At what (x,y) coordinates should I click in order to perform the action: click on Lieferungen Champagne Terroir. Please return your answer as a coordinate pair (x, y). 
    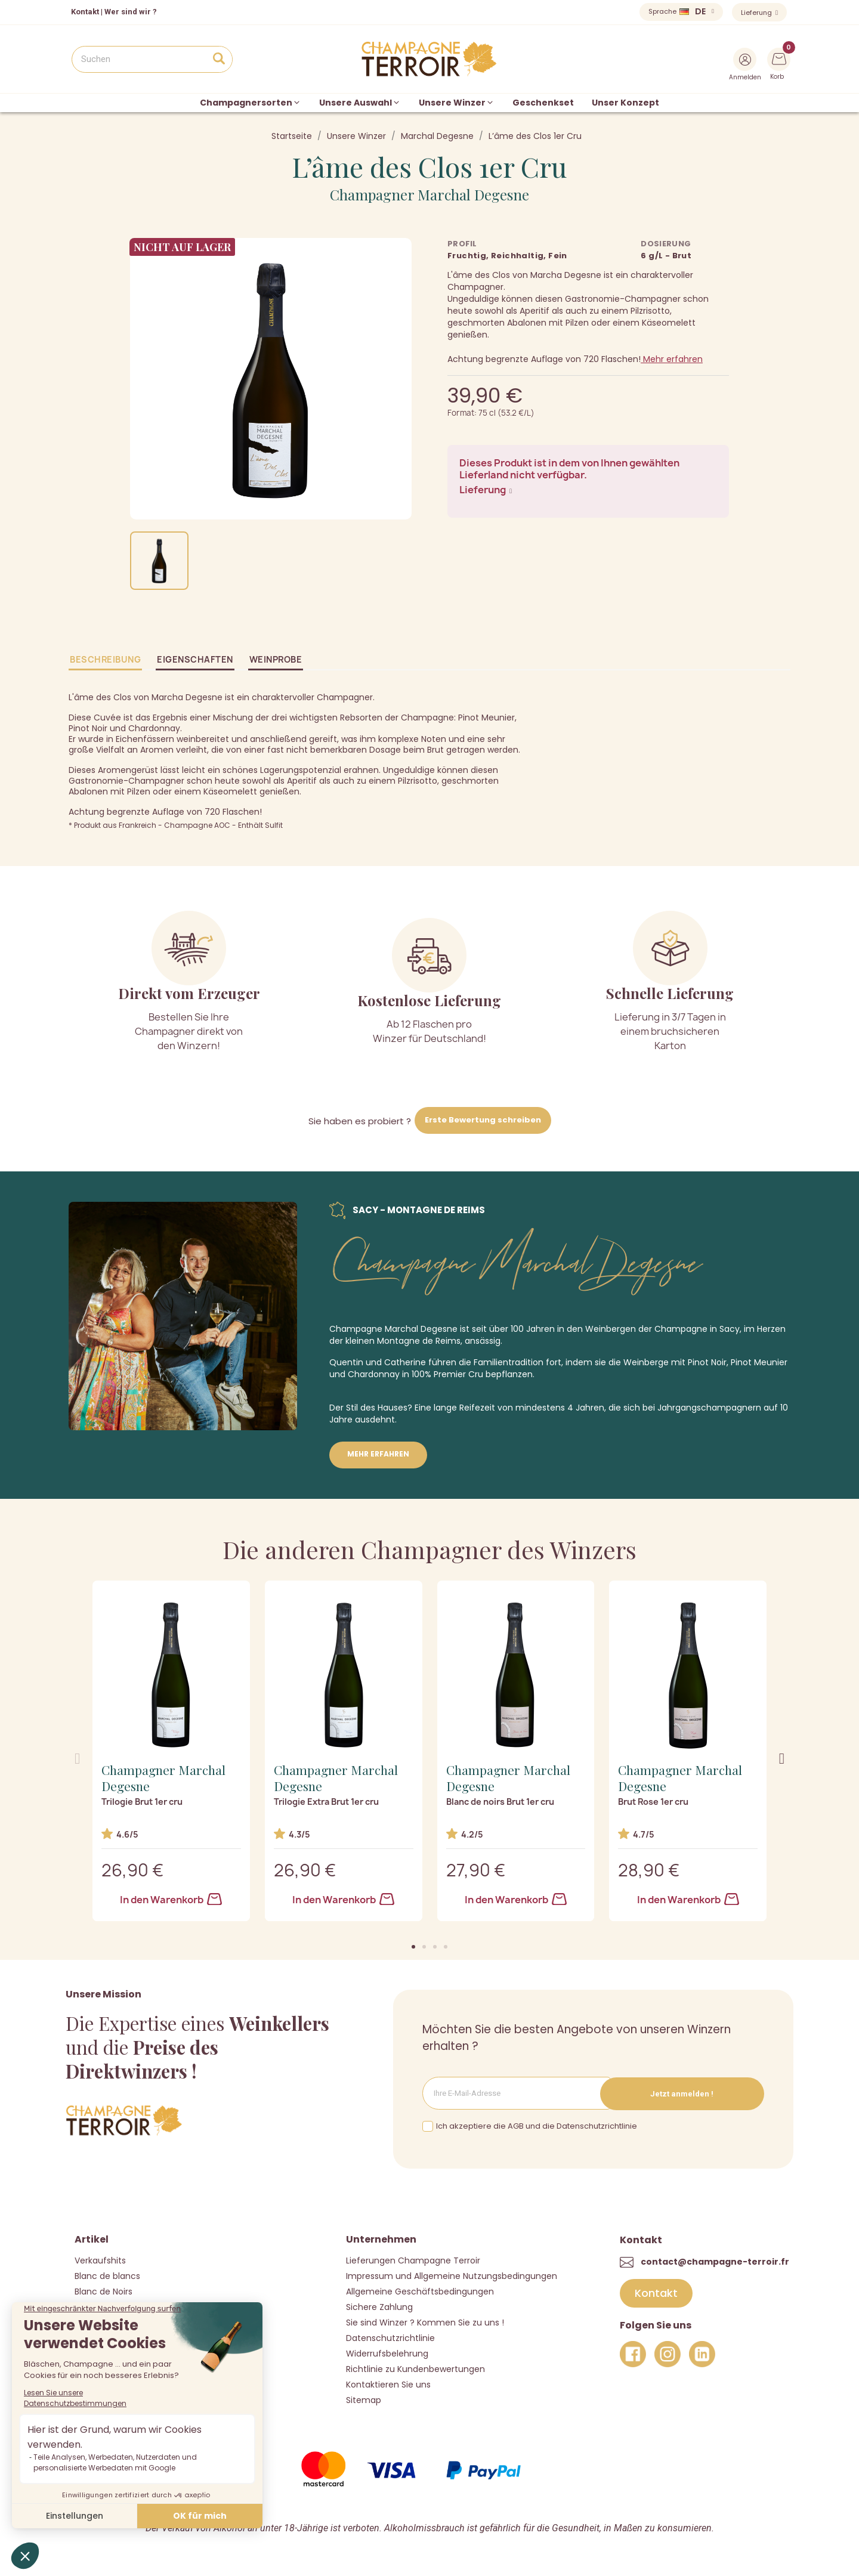
    Looking at the image, I should click on (413, 2260).